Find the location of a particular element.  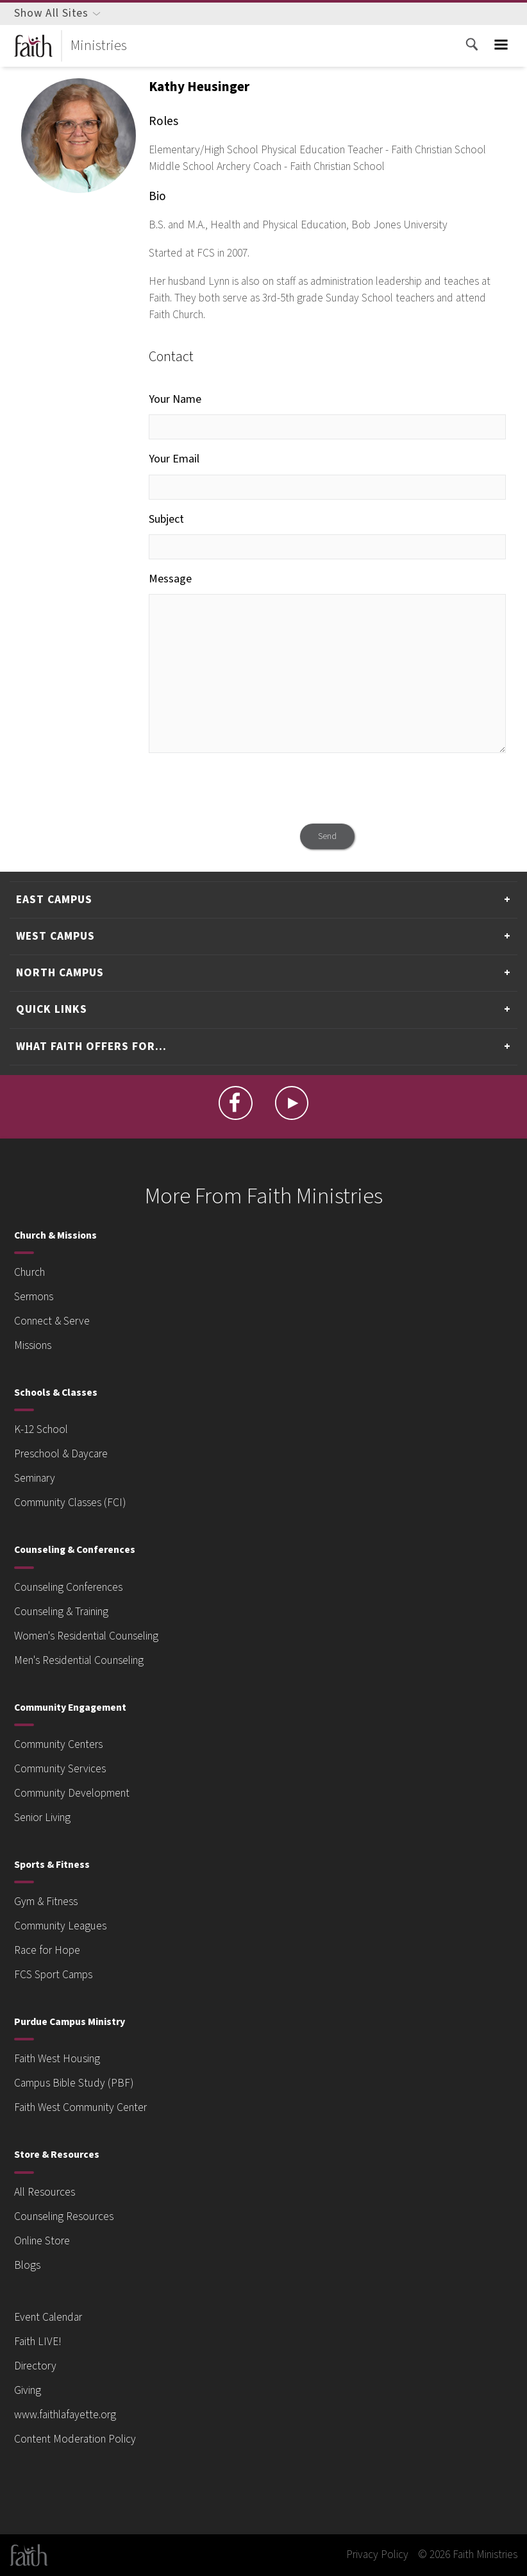

Message is located at coordinates (170, 579).